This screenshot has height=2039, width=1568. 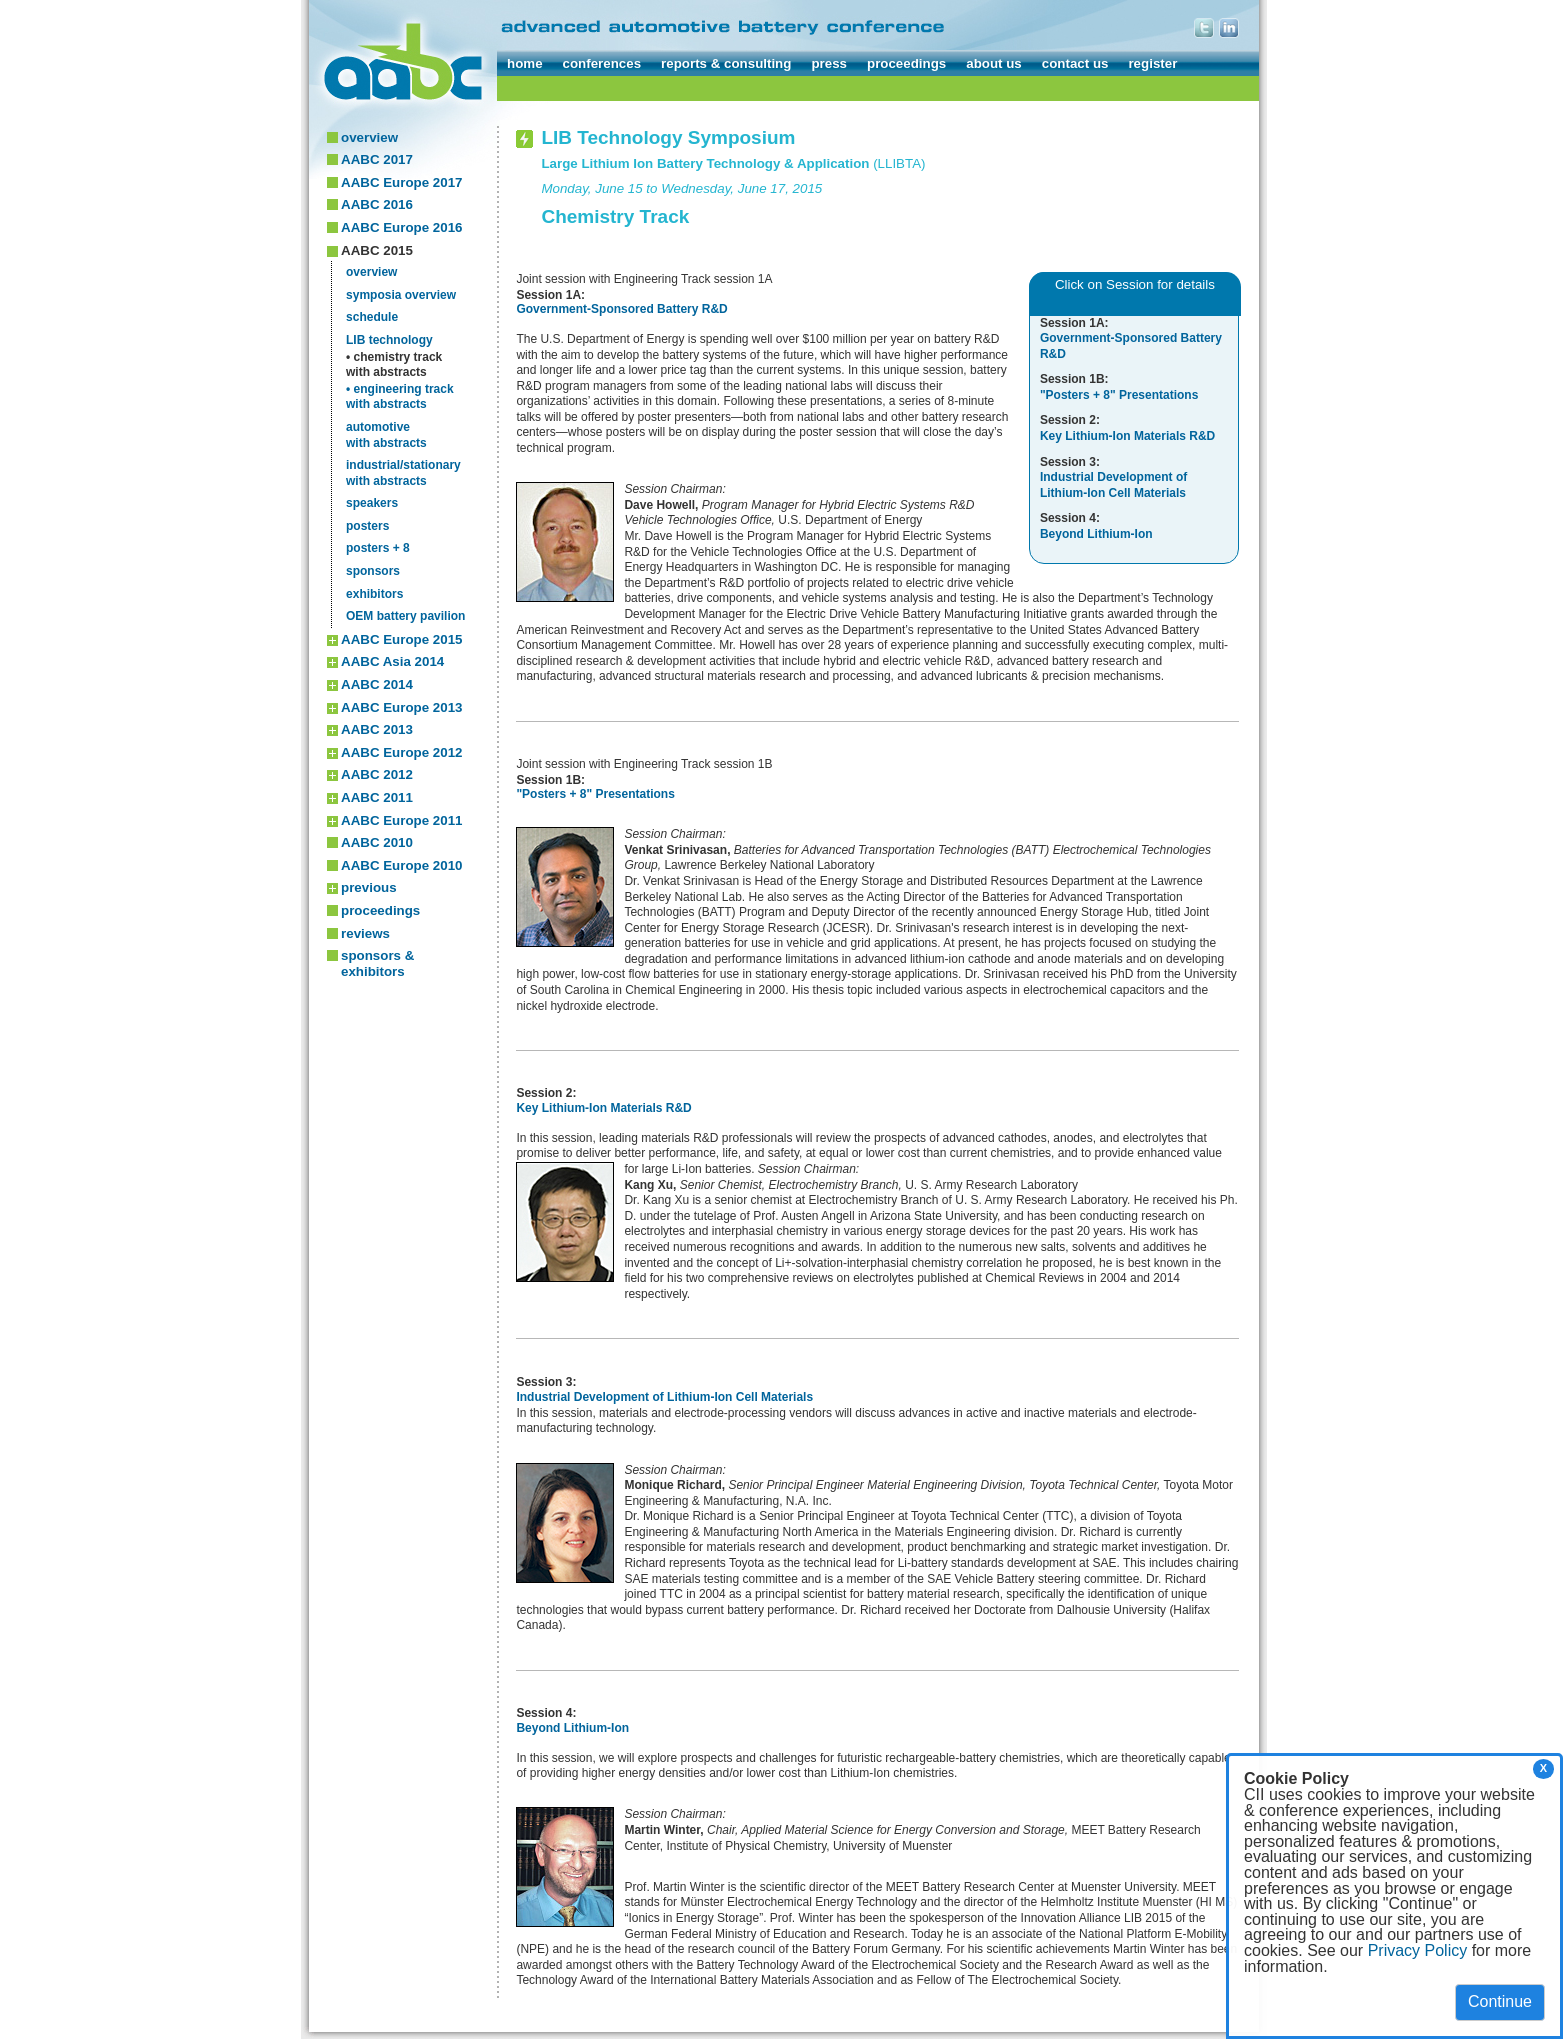 What do you see at coordinates (394, 365) in the screenshot?
I see `• chemistry trackwith abstracts` at bounding box center [394, 365].